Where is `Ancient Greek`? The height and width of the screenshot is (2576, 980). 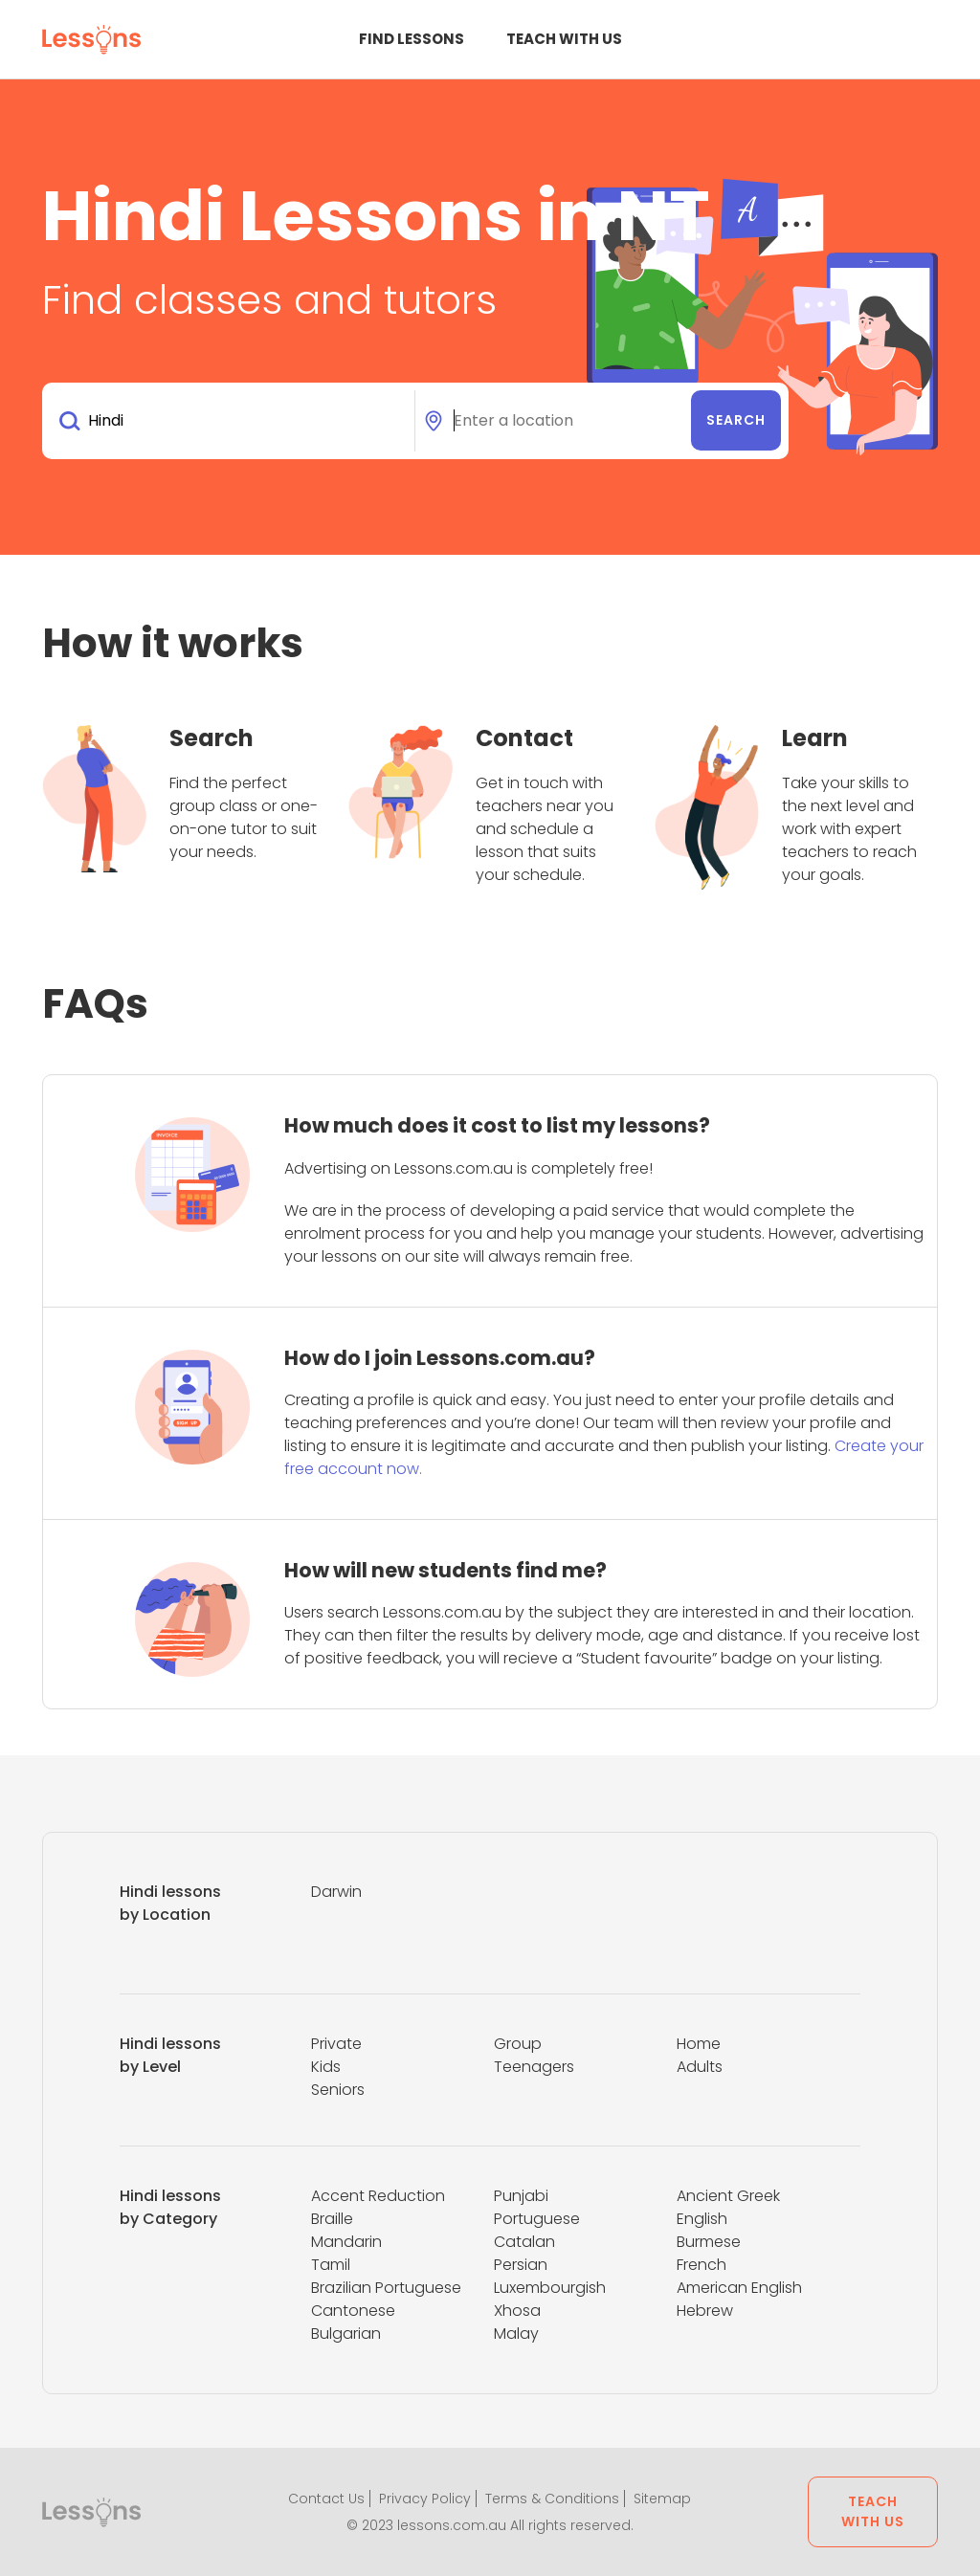 Ancient Greek is located at coordinates (728, 2196).